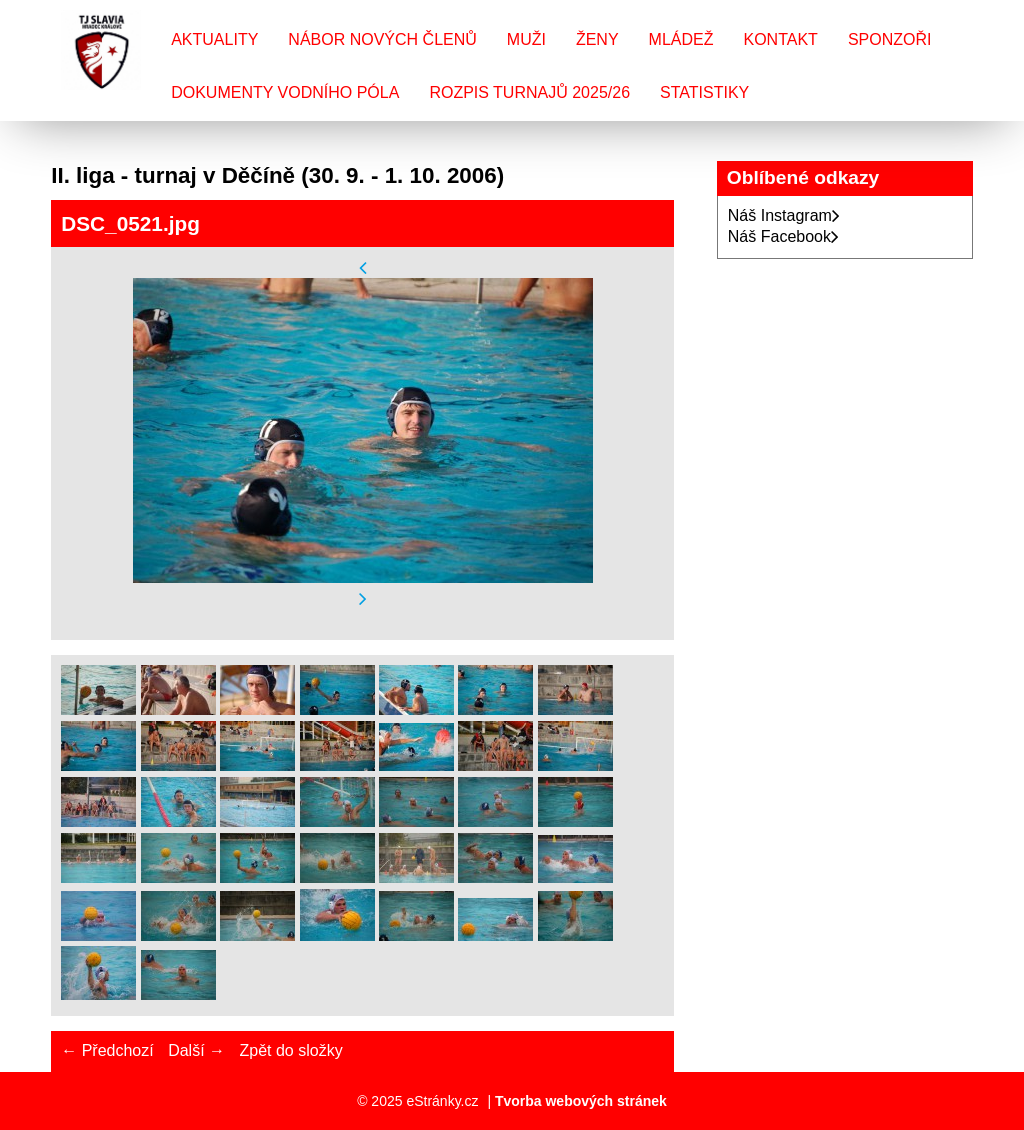 Image resolution: width=1024 pixels, height=1130 pixels. Describe the element at coordinates (681, 39) in the screenshot. I see `Mládež` at that location.